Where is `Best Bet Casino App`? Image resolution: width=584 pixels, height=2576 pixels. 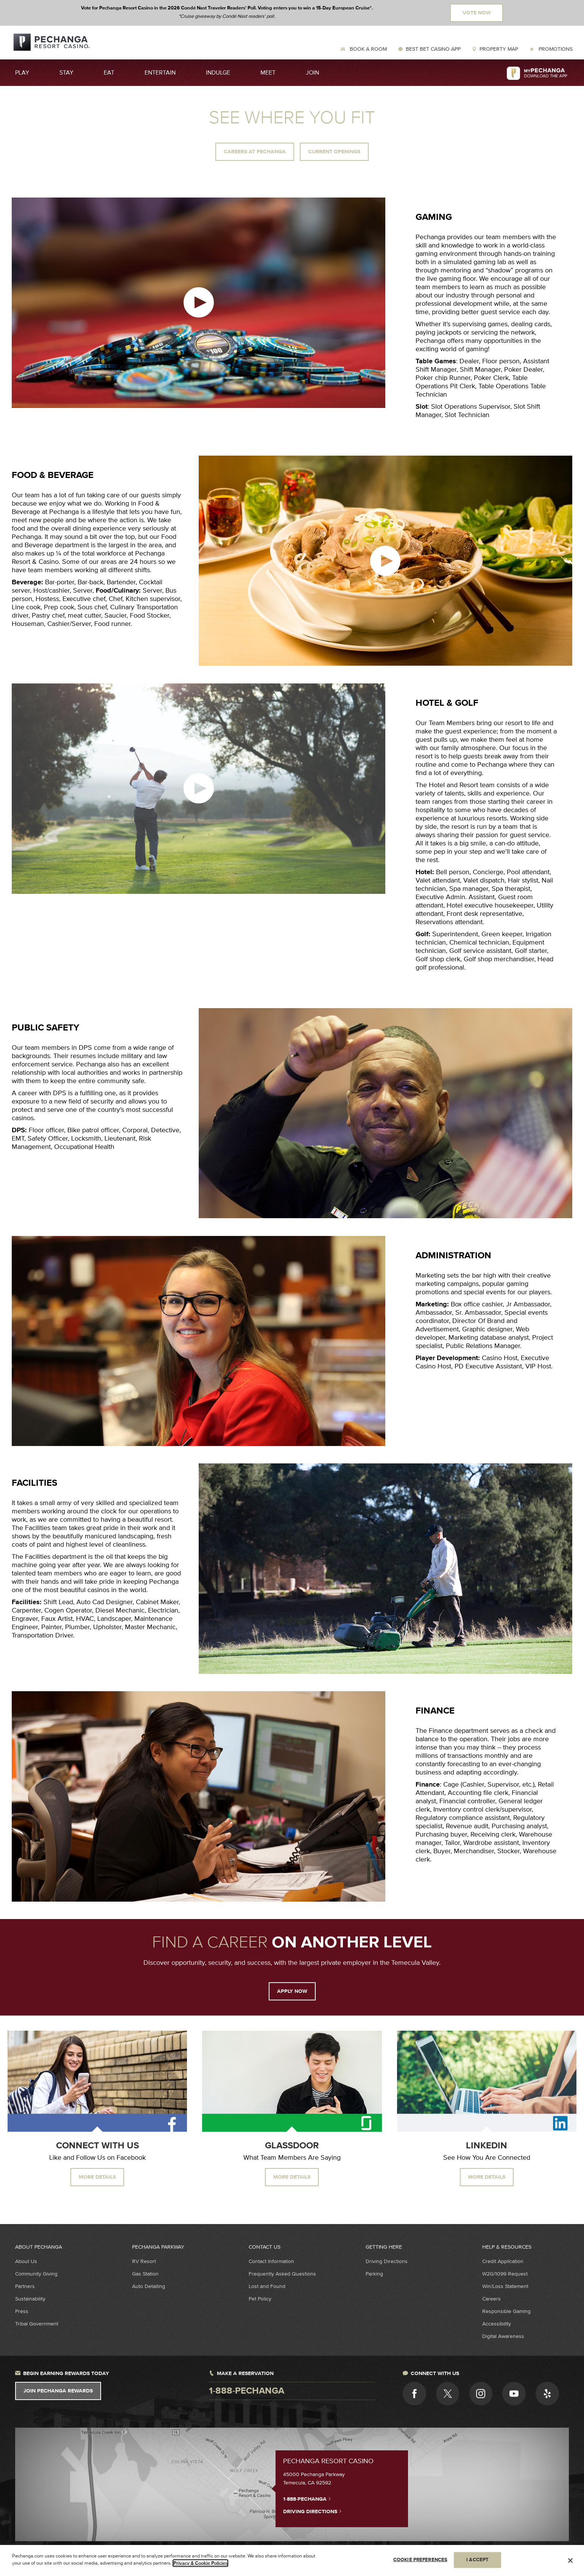 Best Bet Casino App is located at coordinates (433, 49).